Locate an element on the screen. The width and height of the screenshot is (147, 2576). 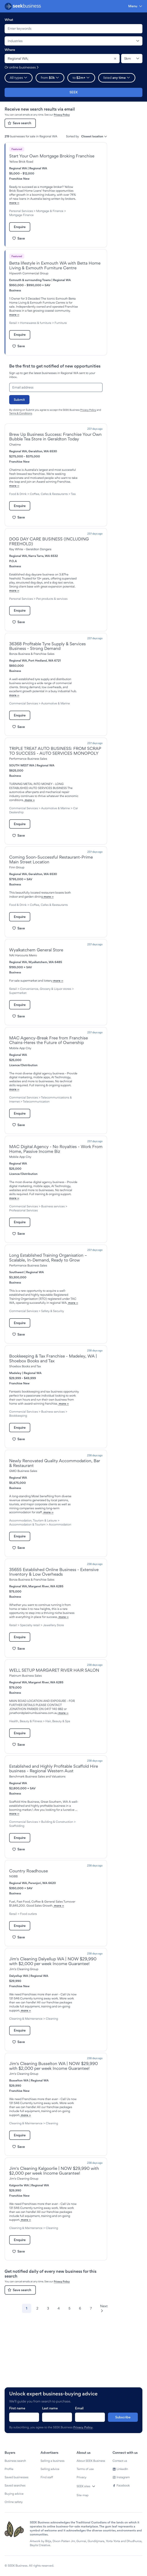
[Go to page 1] is located at coordinates (26, 2525).